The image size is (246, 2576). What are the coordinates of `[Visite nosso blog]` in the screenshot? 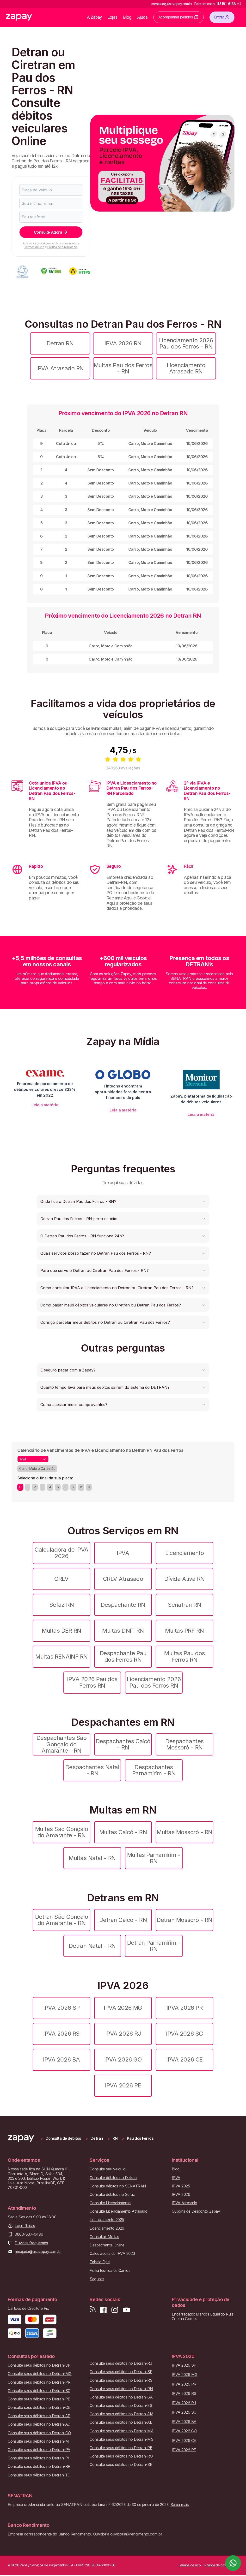 It's located at (93, 2310).